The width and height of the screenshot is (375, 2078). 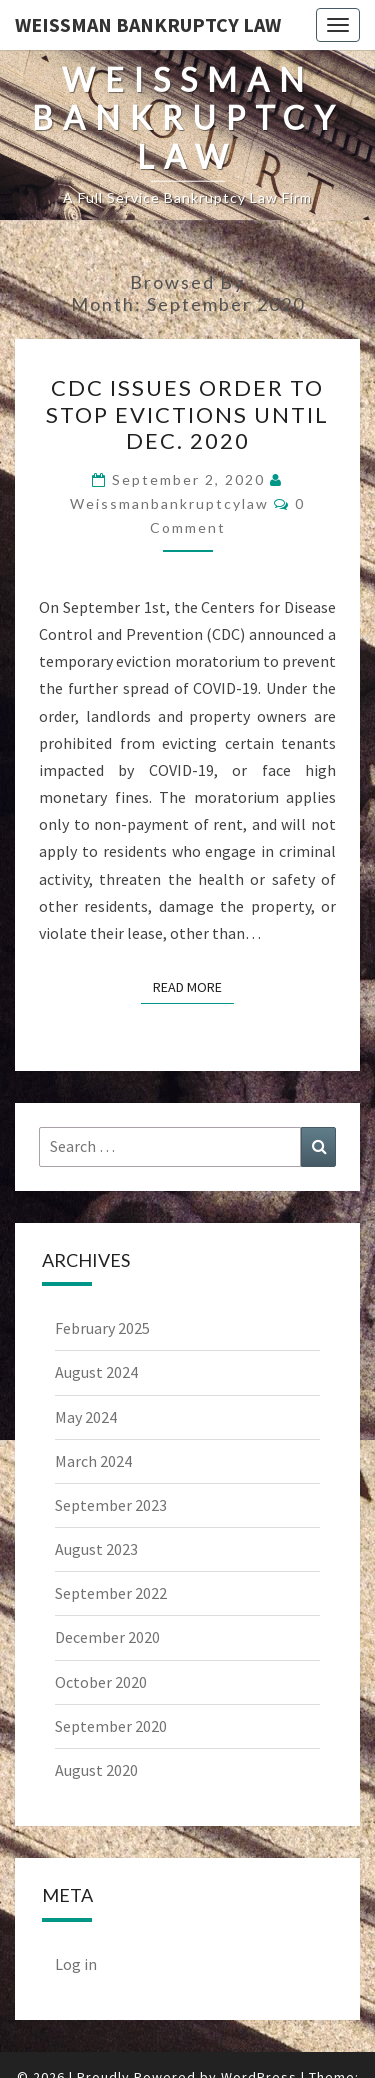 I want to click on May 2024, so click(x=86, y=1417).